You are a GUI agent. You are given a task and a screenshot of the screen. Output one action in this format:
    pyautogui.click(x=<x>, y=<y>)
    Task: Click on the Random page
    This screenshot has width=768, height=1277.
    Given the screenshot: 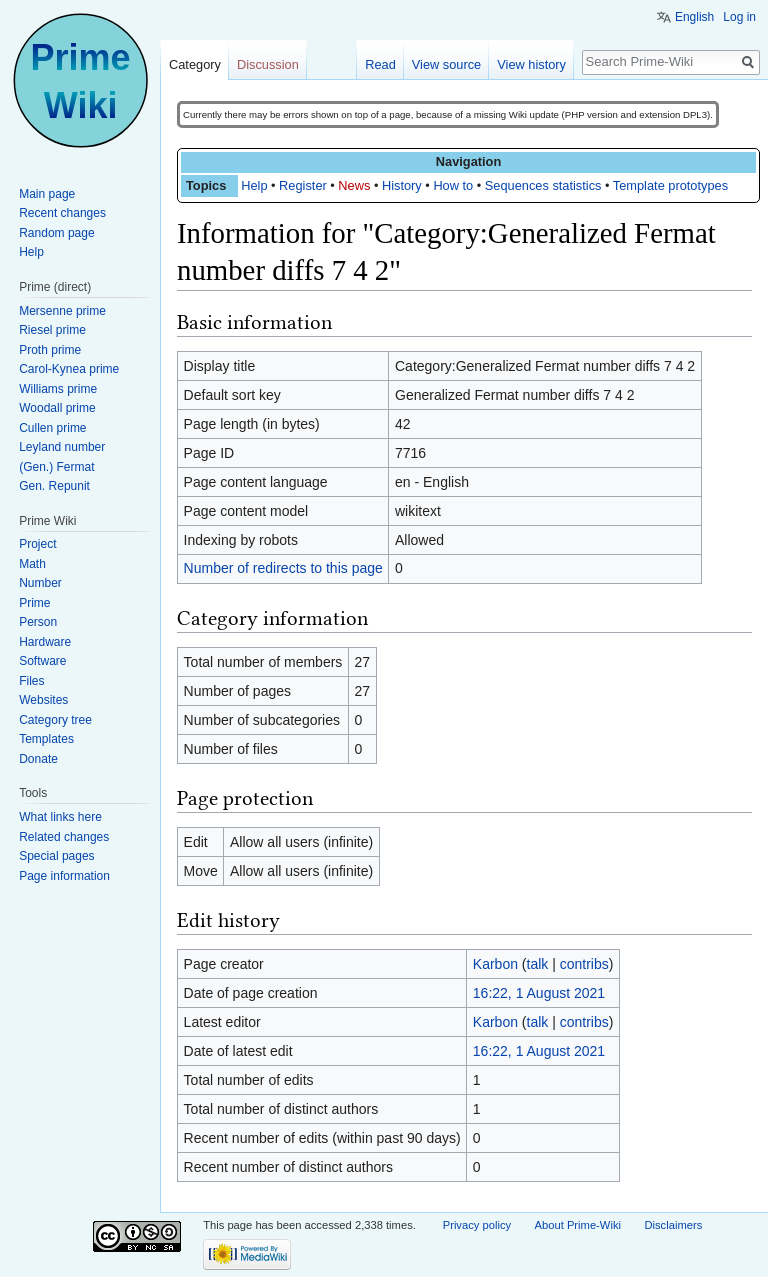 What is the action you would take?
    pyautogui.click(x=56, y=233)
    